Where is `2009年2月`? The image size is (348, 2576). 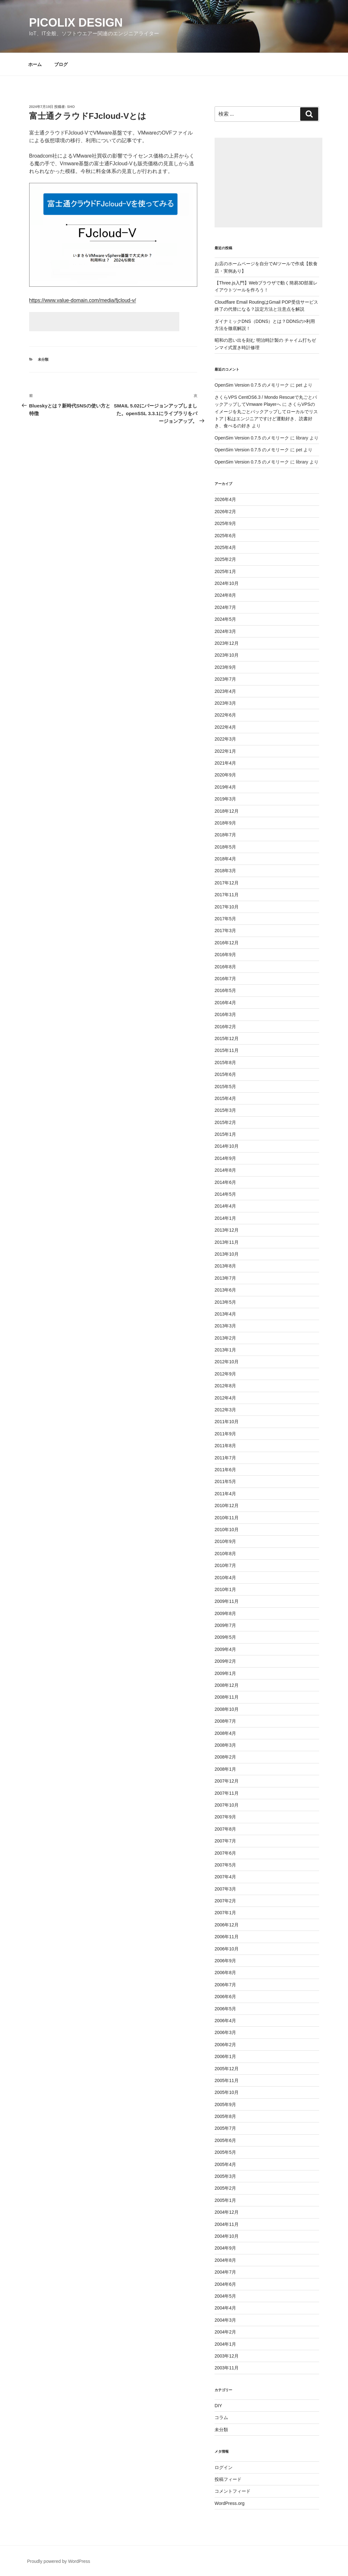
2009年2月 is located at coordinates (225, 1661).